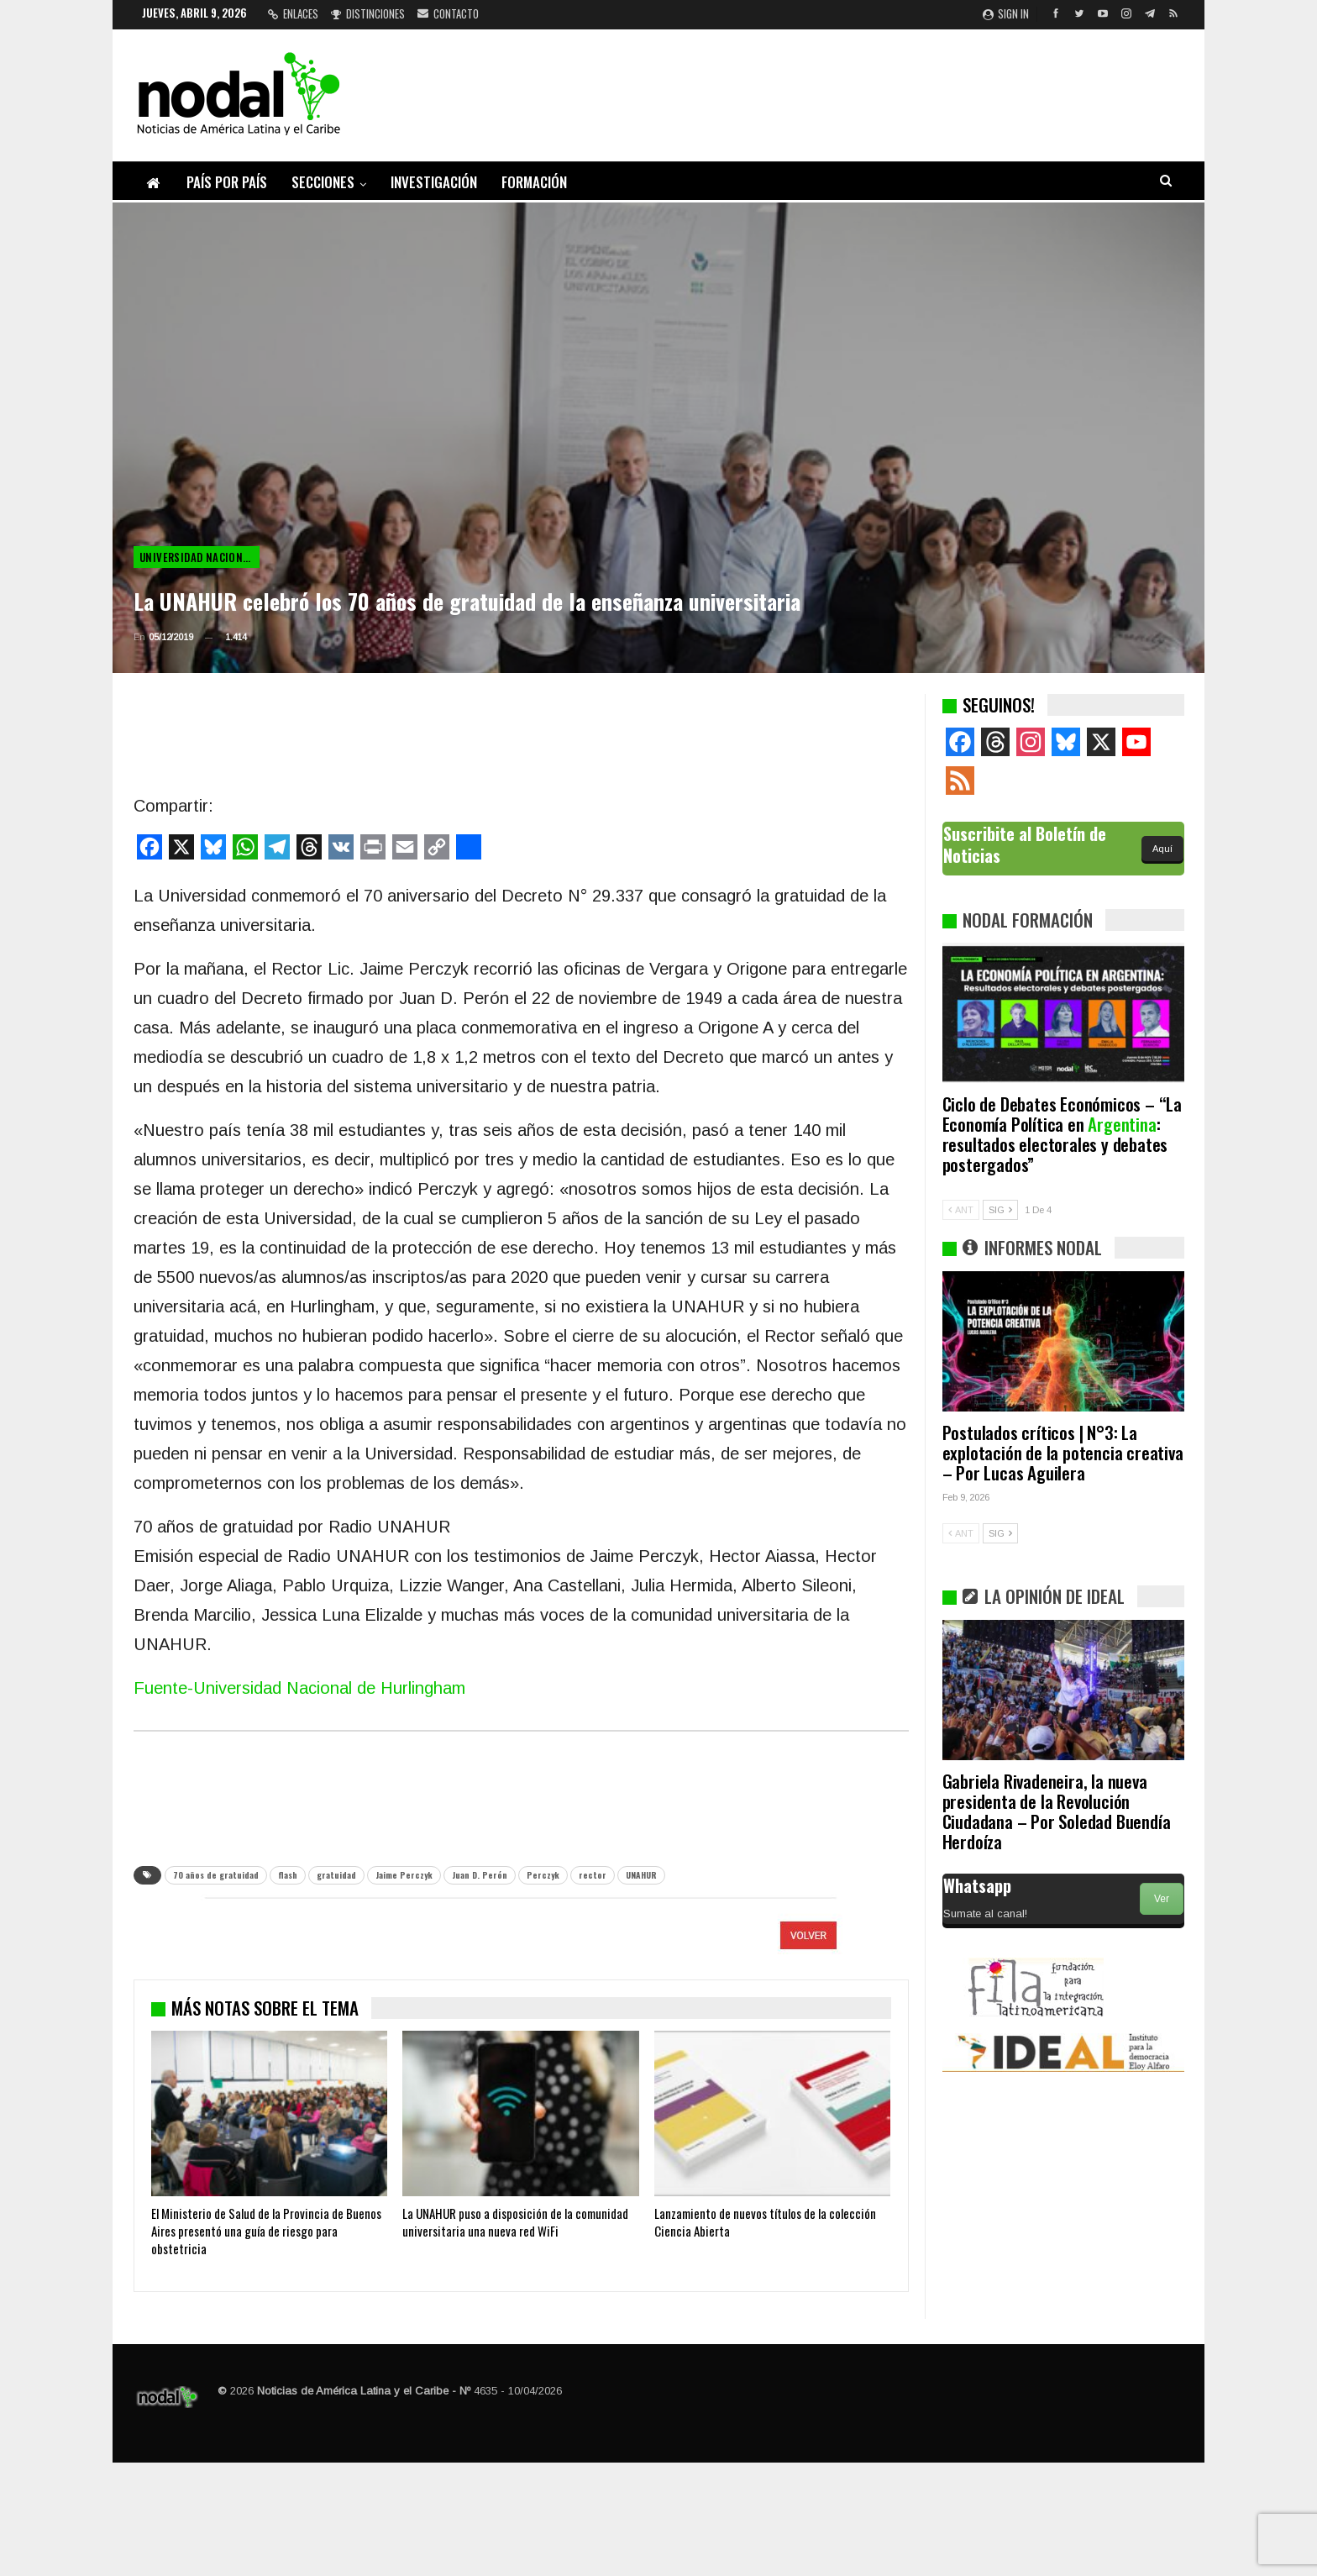 The width and height of the screenshot is (1317, 2576). I want to click on Aquí, so click(1162, 849).